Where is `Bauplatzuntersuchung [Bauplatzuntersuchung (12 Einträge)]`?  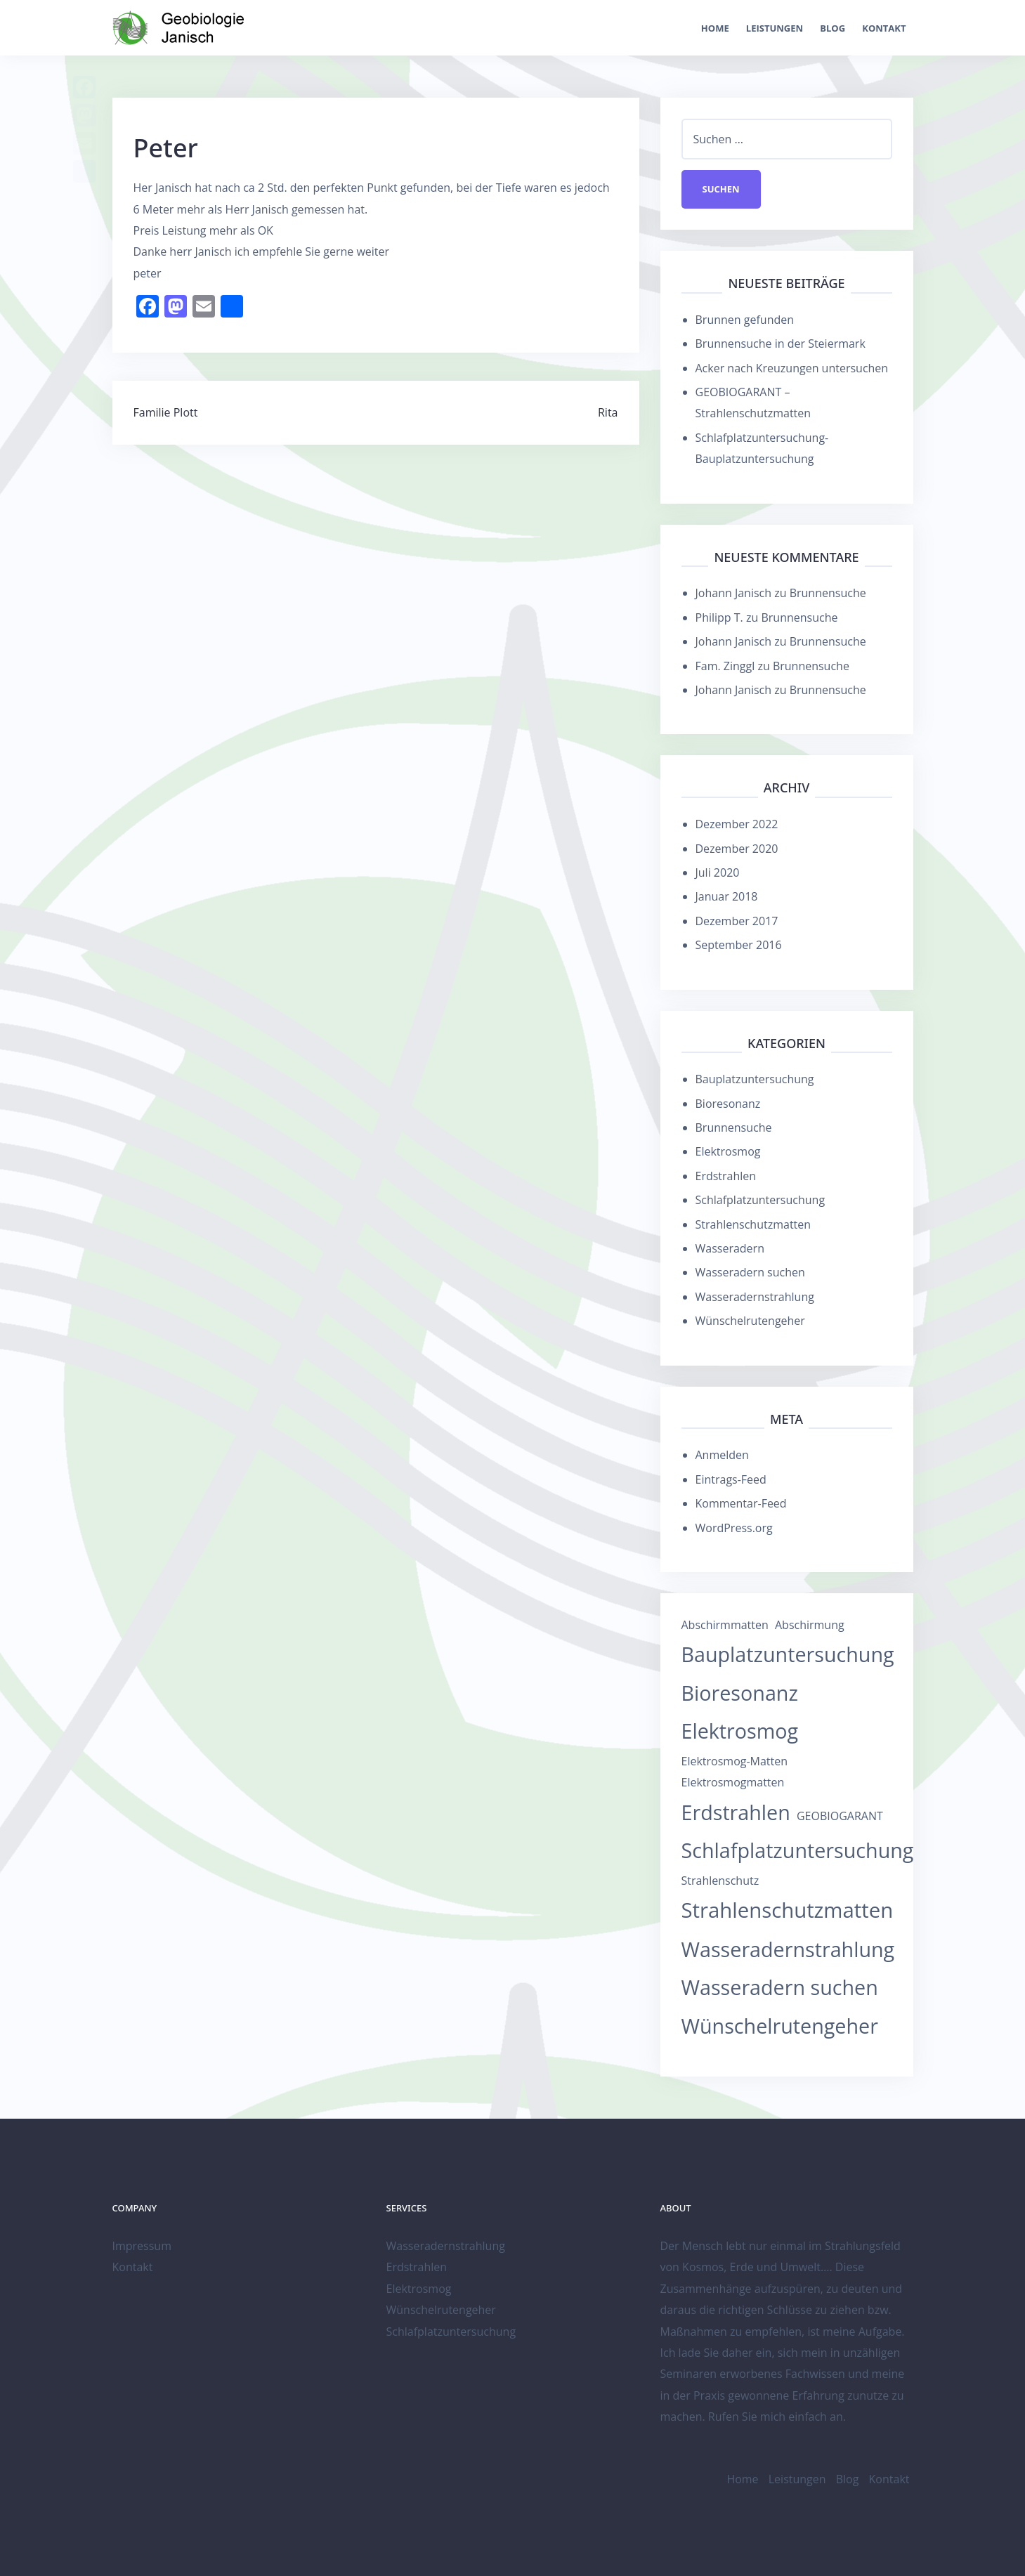
Bauplatzuntersuchung [Bauplatzuntersuchung (12 Einträge)] is located at coordinates (787, 1654).